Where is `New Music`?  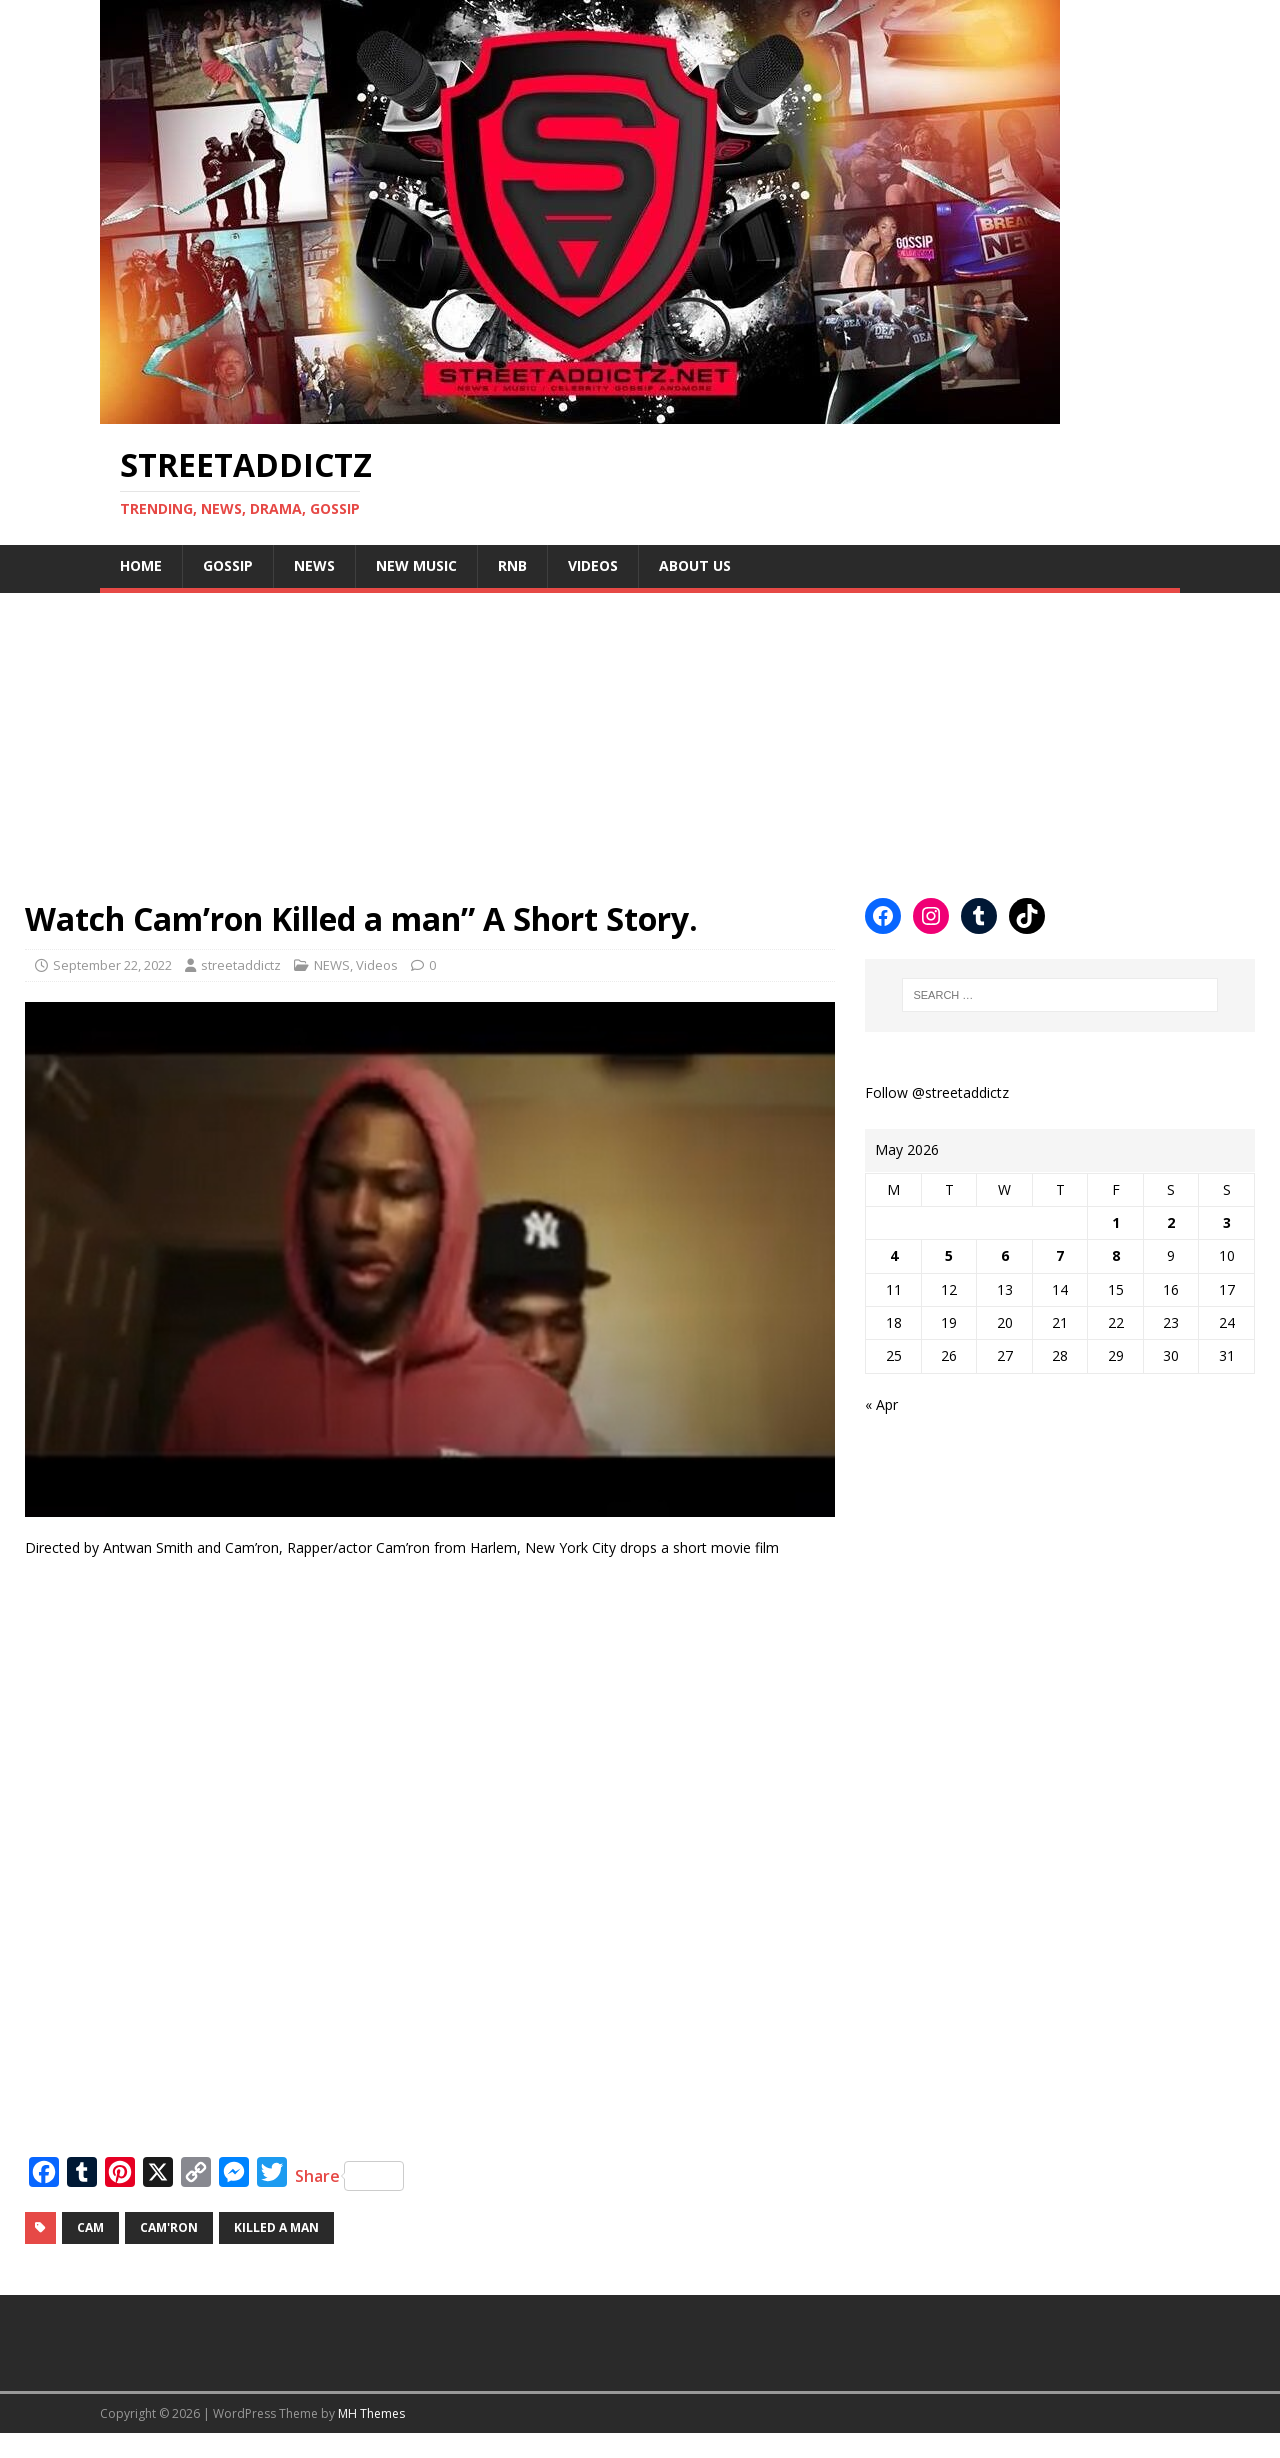 New Music is located at coordinates (416, 565).